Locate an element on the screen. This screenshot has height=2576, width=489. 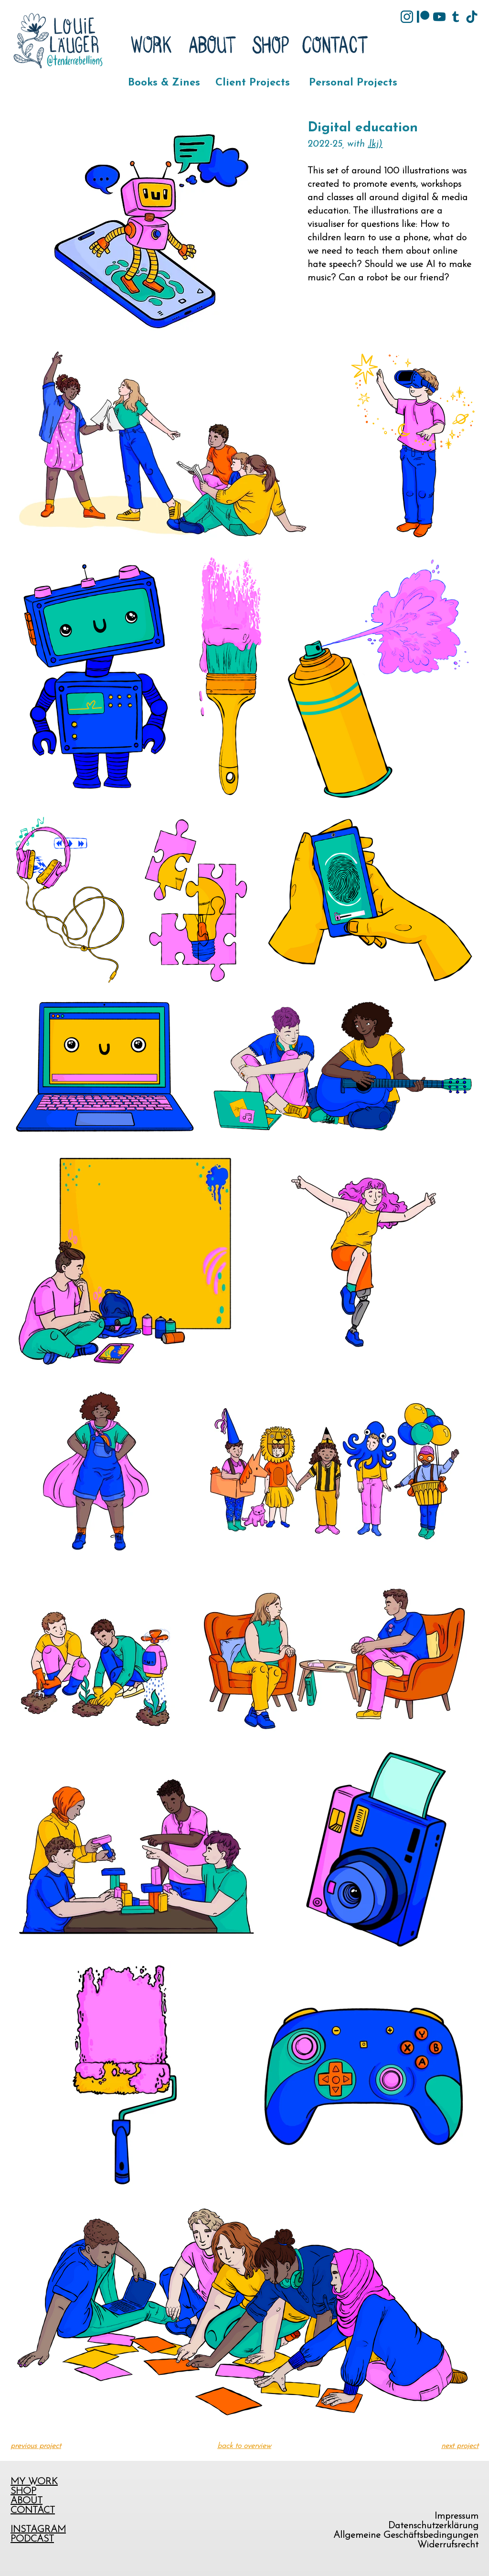
[YouTube] is located at coordinates (439, 17).